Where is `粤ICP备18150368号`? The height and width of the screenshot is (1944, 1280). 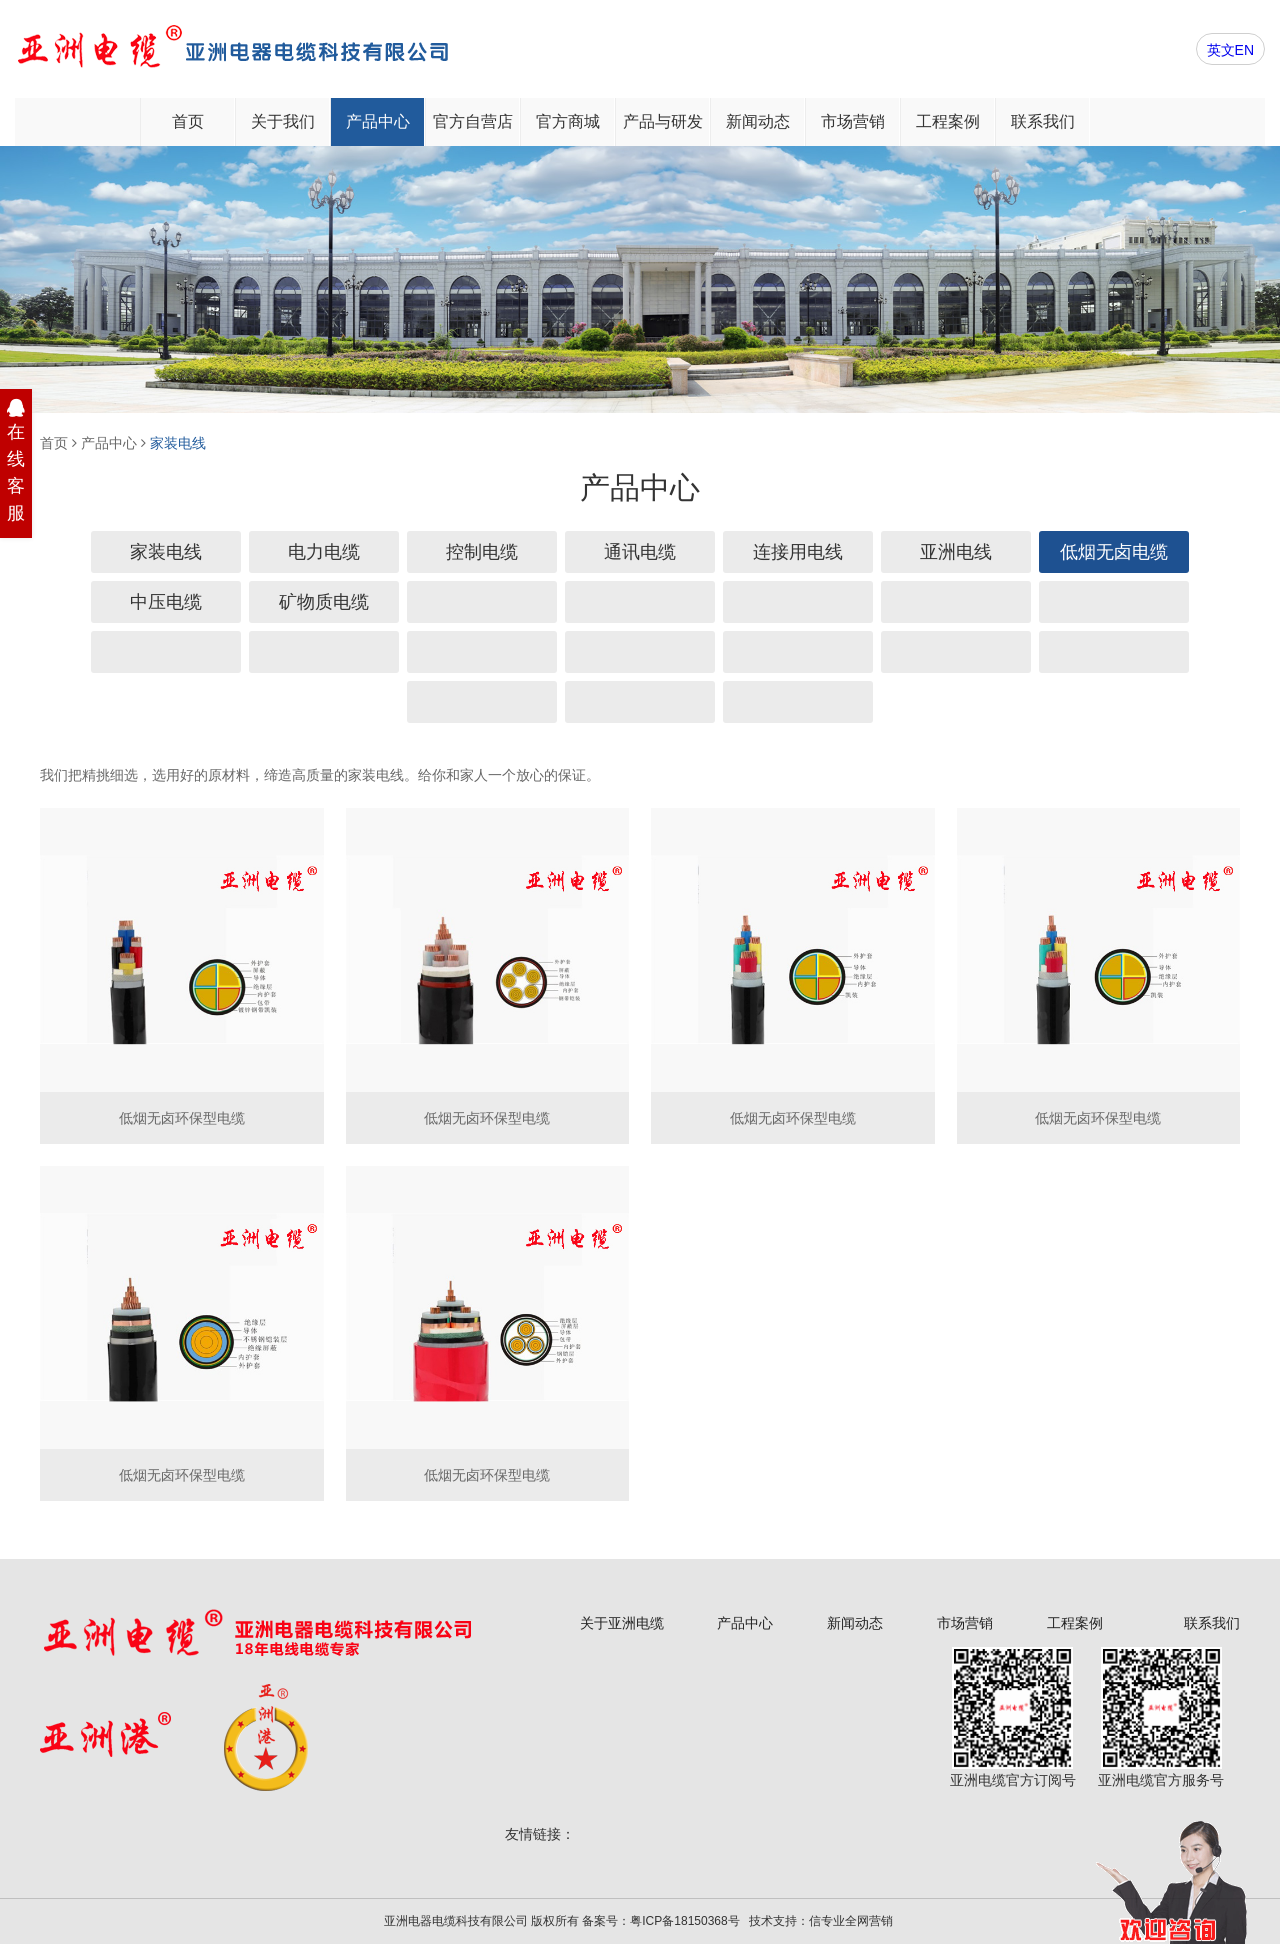
粤ICP备18150368号 is located at coordinates (684, 1921).